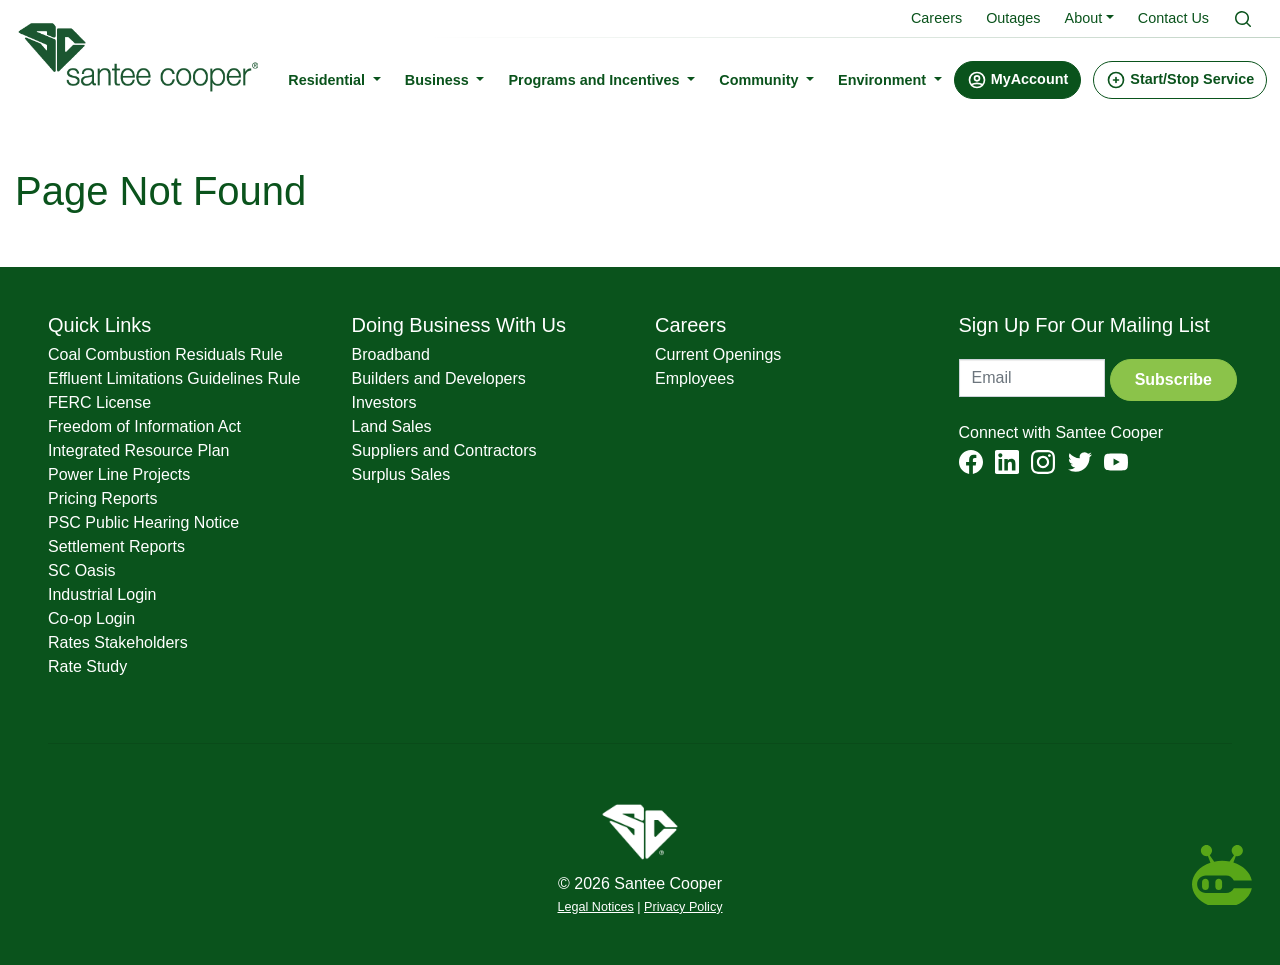 The image size is (1280, 965). I want to click on Effluent Limitations Guidelines Rule, so click(174, 378).